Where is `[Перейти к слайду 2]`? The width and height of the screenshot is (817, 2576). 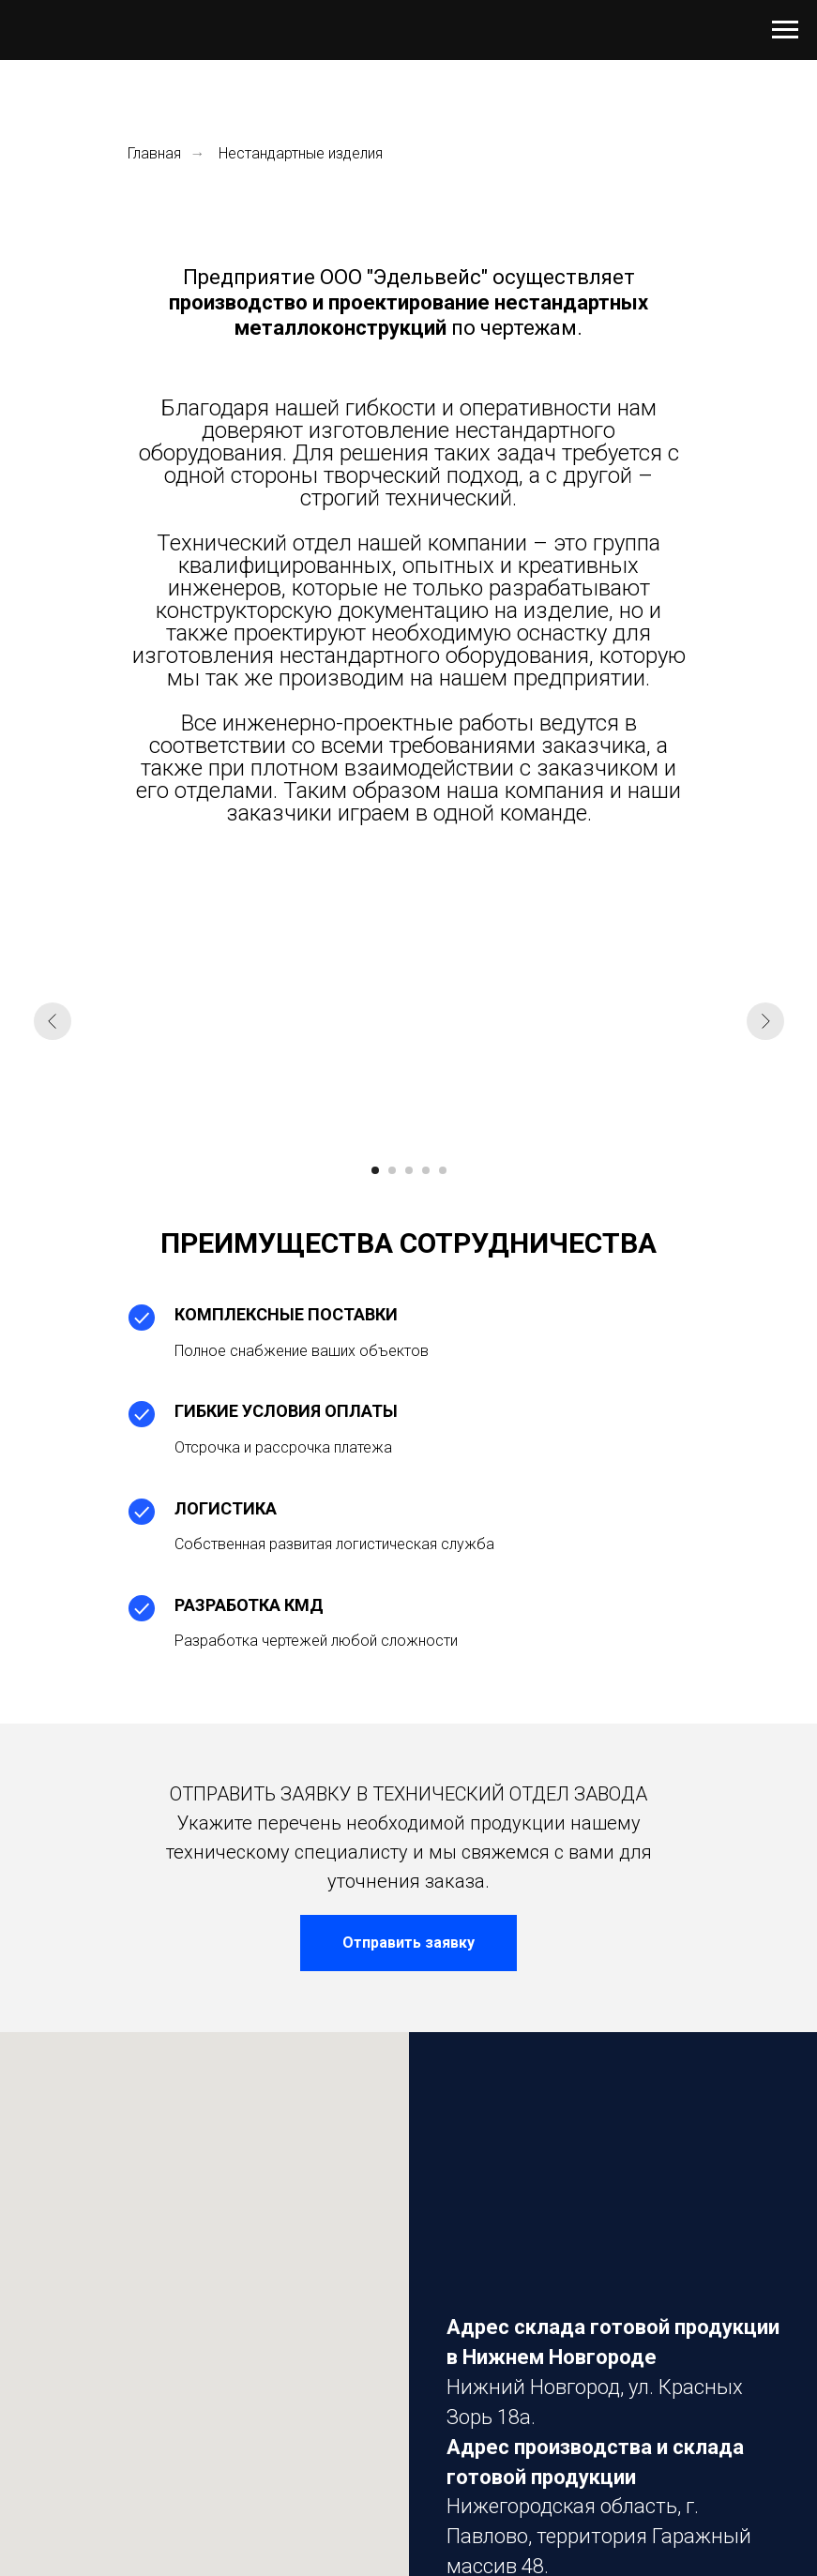 [Перейти к слайду 2] is located at coordinates (392, 1170).